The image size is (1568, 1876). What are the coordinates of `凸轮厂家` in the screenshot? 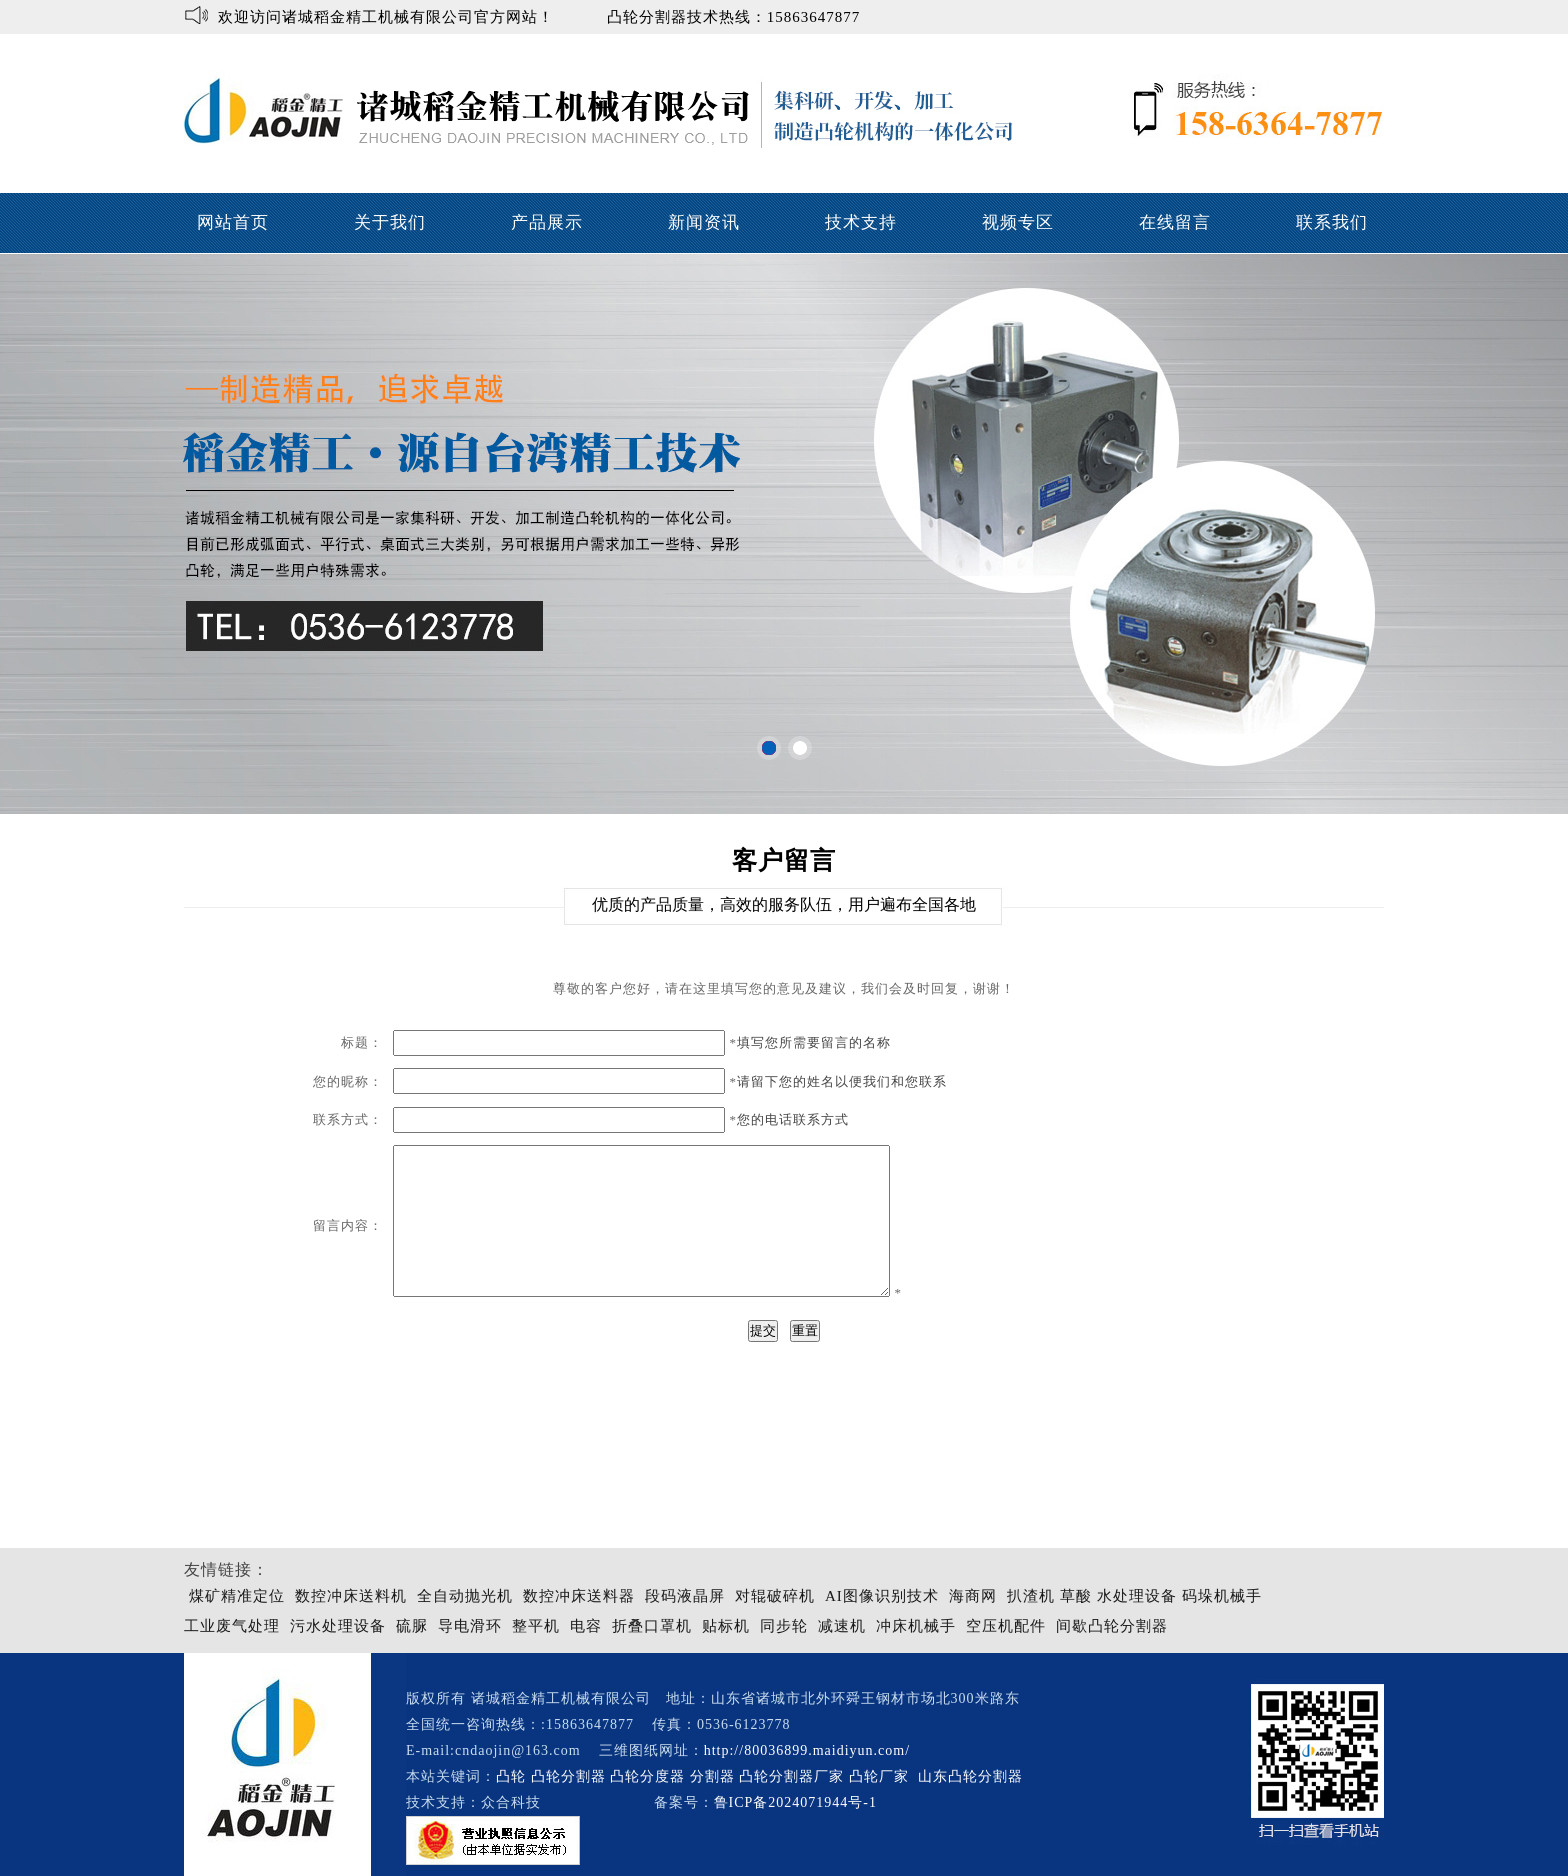 It's located at (879, 1776).